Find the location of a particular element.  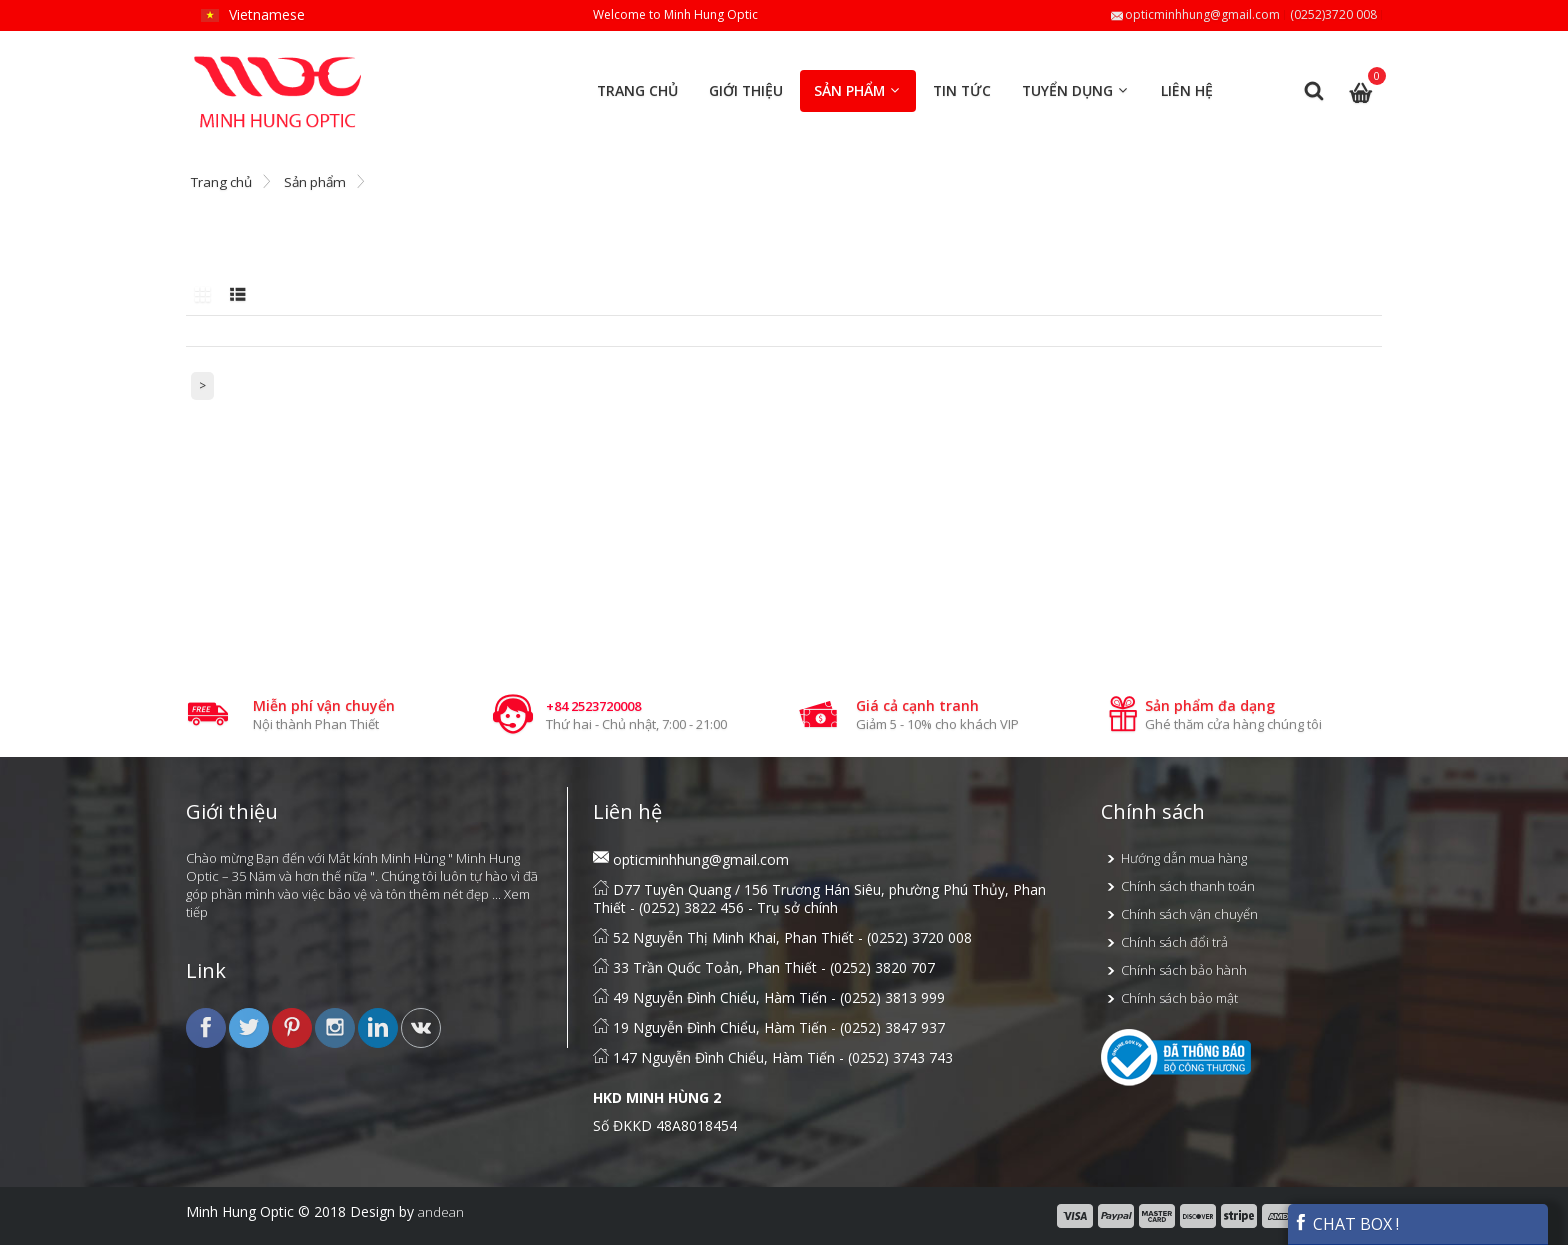

opticminhhung@gmail.com is located at coordinates (1202, 14).